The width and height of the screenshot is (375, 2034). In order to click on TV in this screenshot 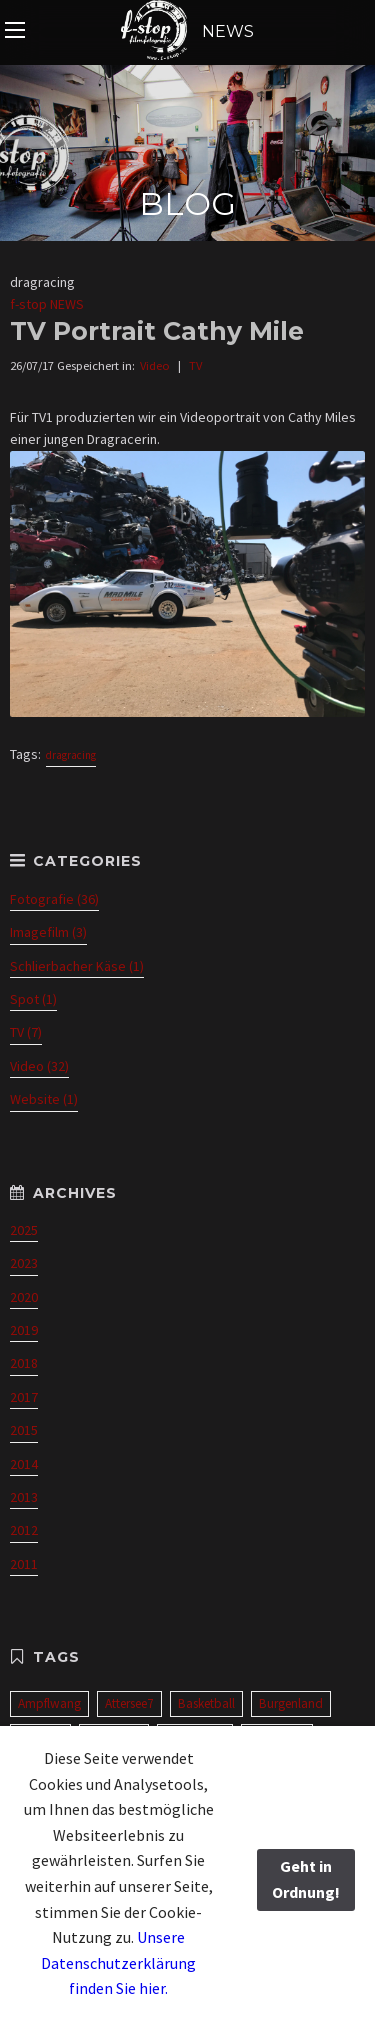, I will do `click(195, 365)`.